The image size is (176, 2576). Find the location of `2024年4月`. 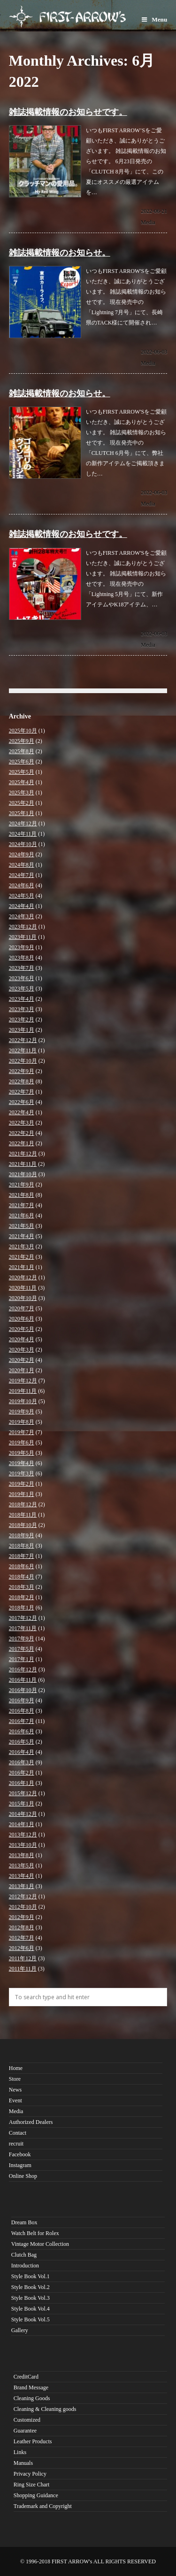

2024年4月 is located at coordinates (21, 906).